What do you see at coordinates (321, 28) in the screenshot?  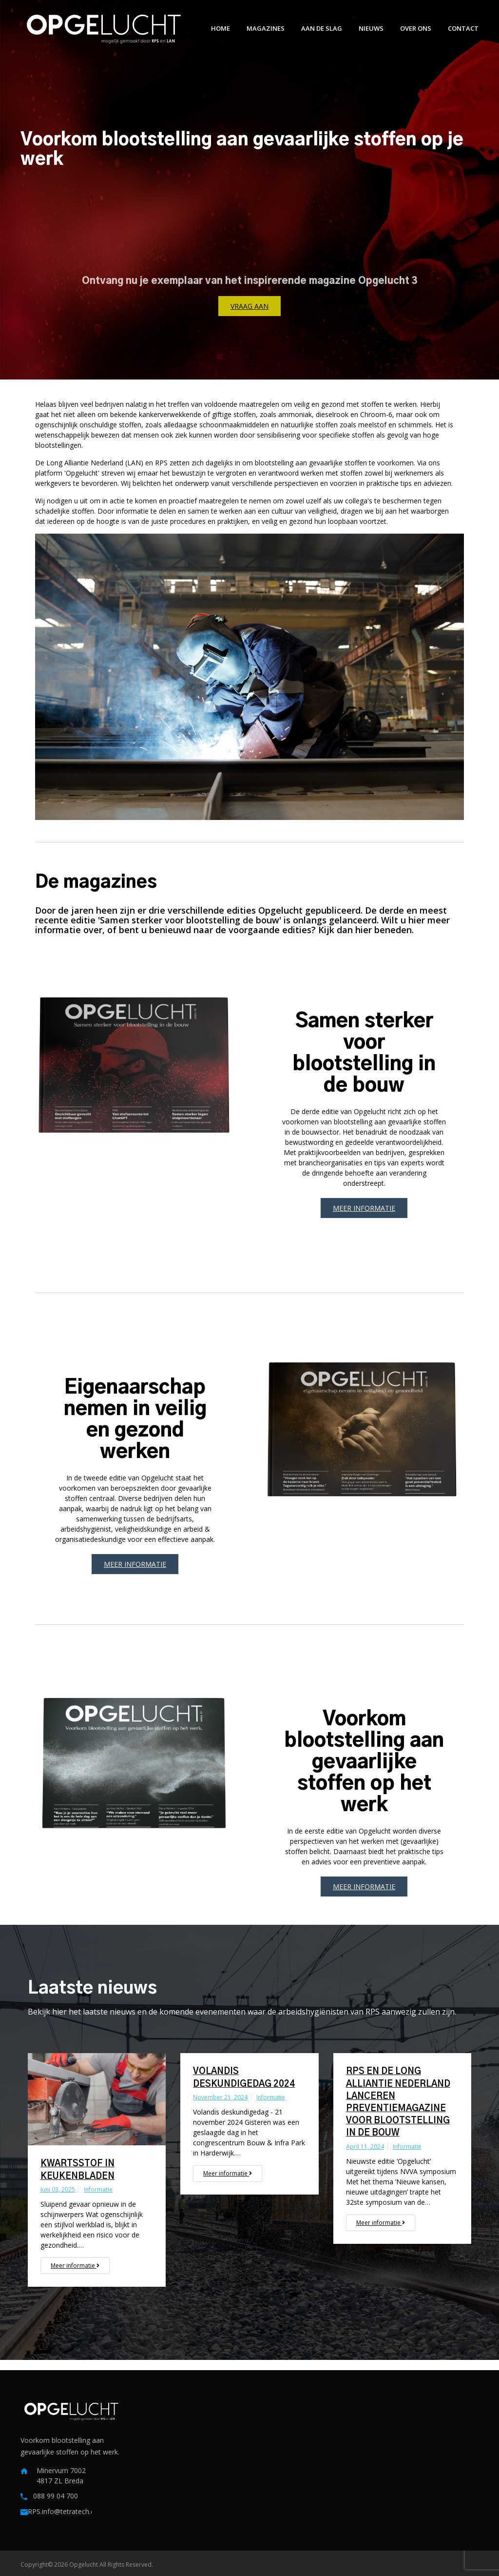 I see `Aan de slag` at bounding box center [321, 28].